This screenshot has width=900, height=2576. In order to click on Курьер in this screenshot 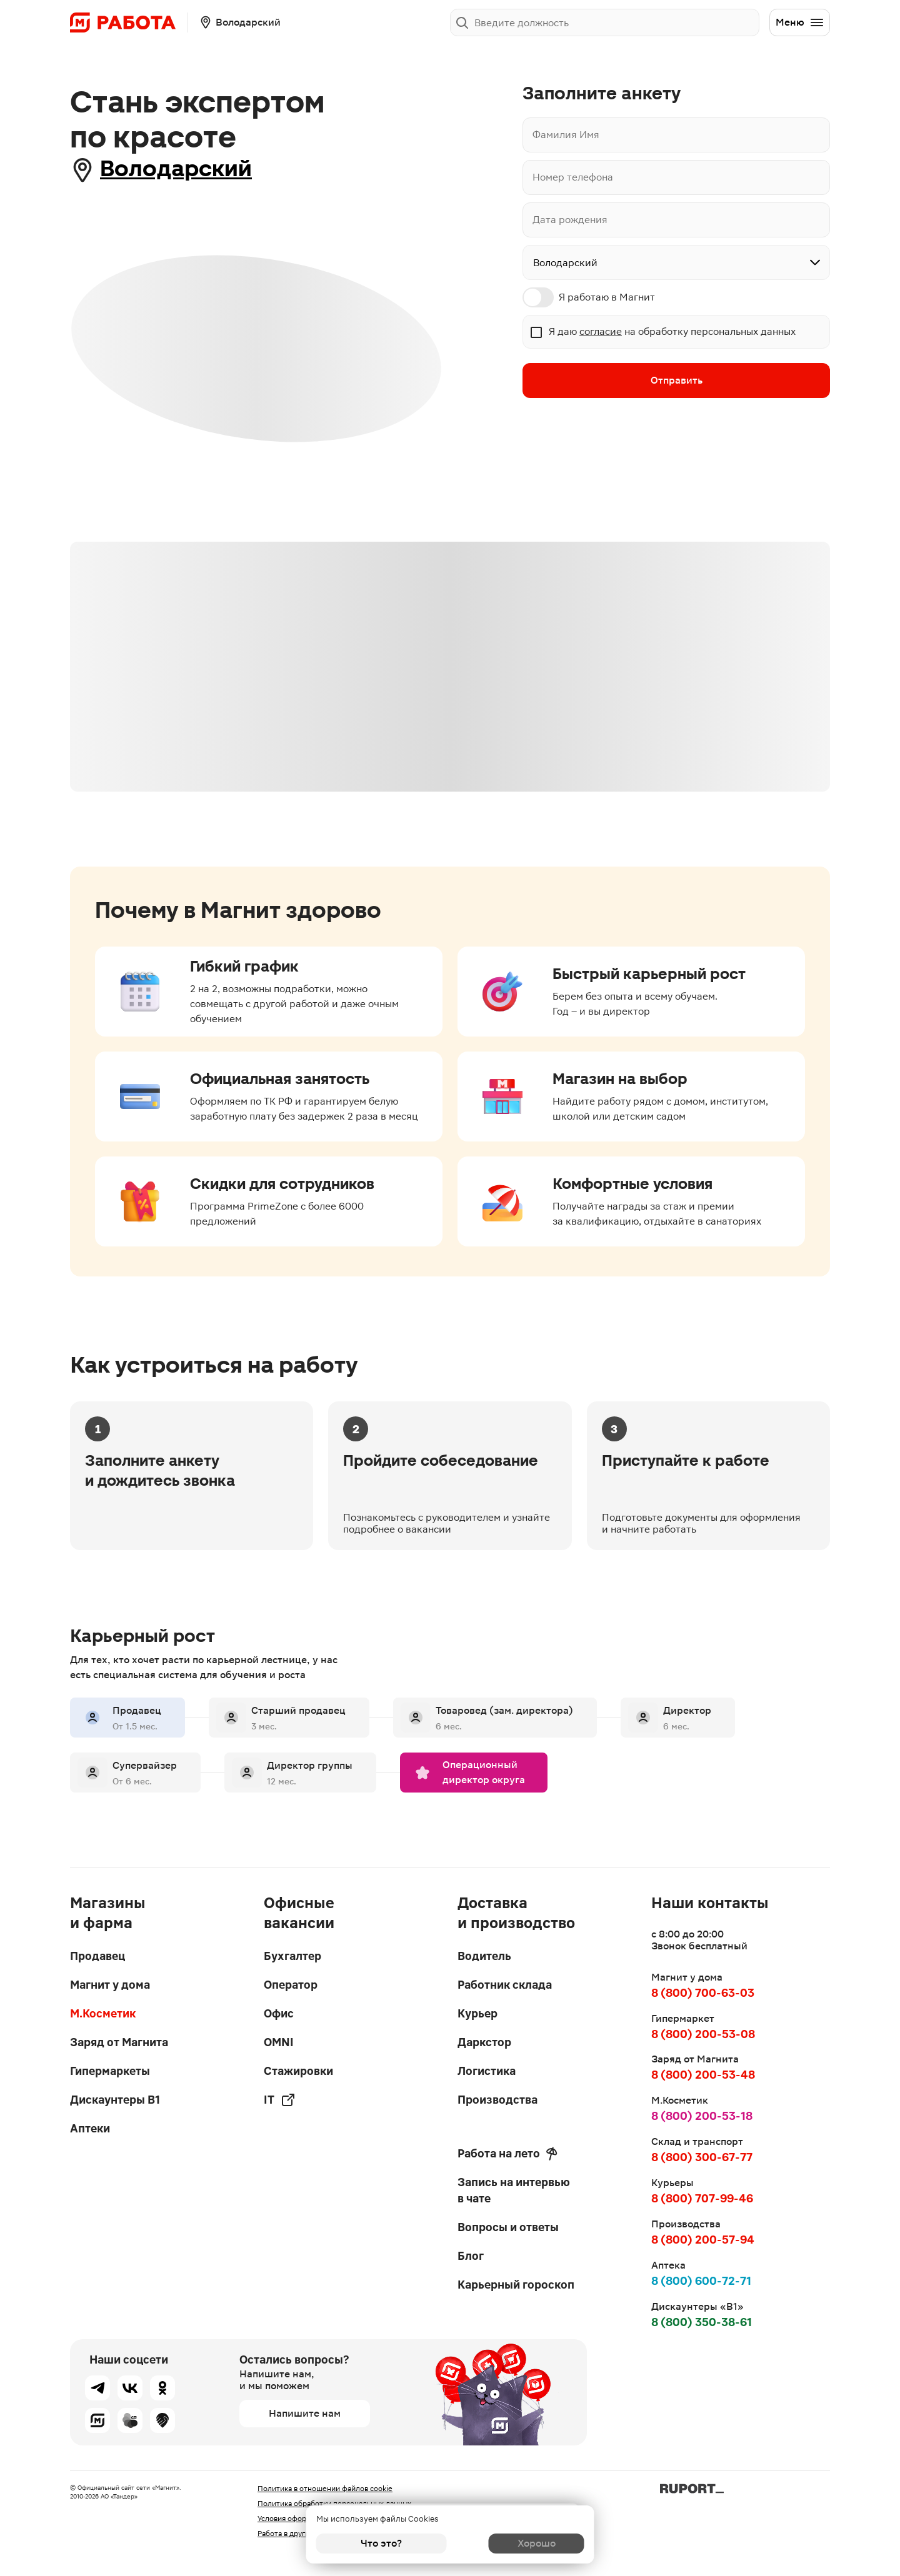, I will do `click(478, 2013)`.